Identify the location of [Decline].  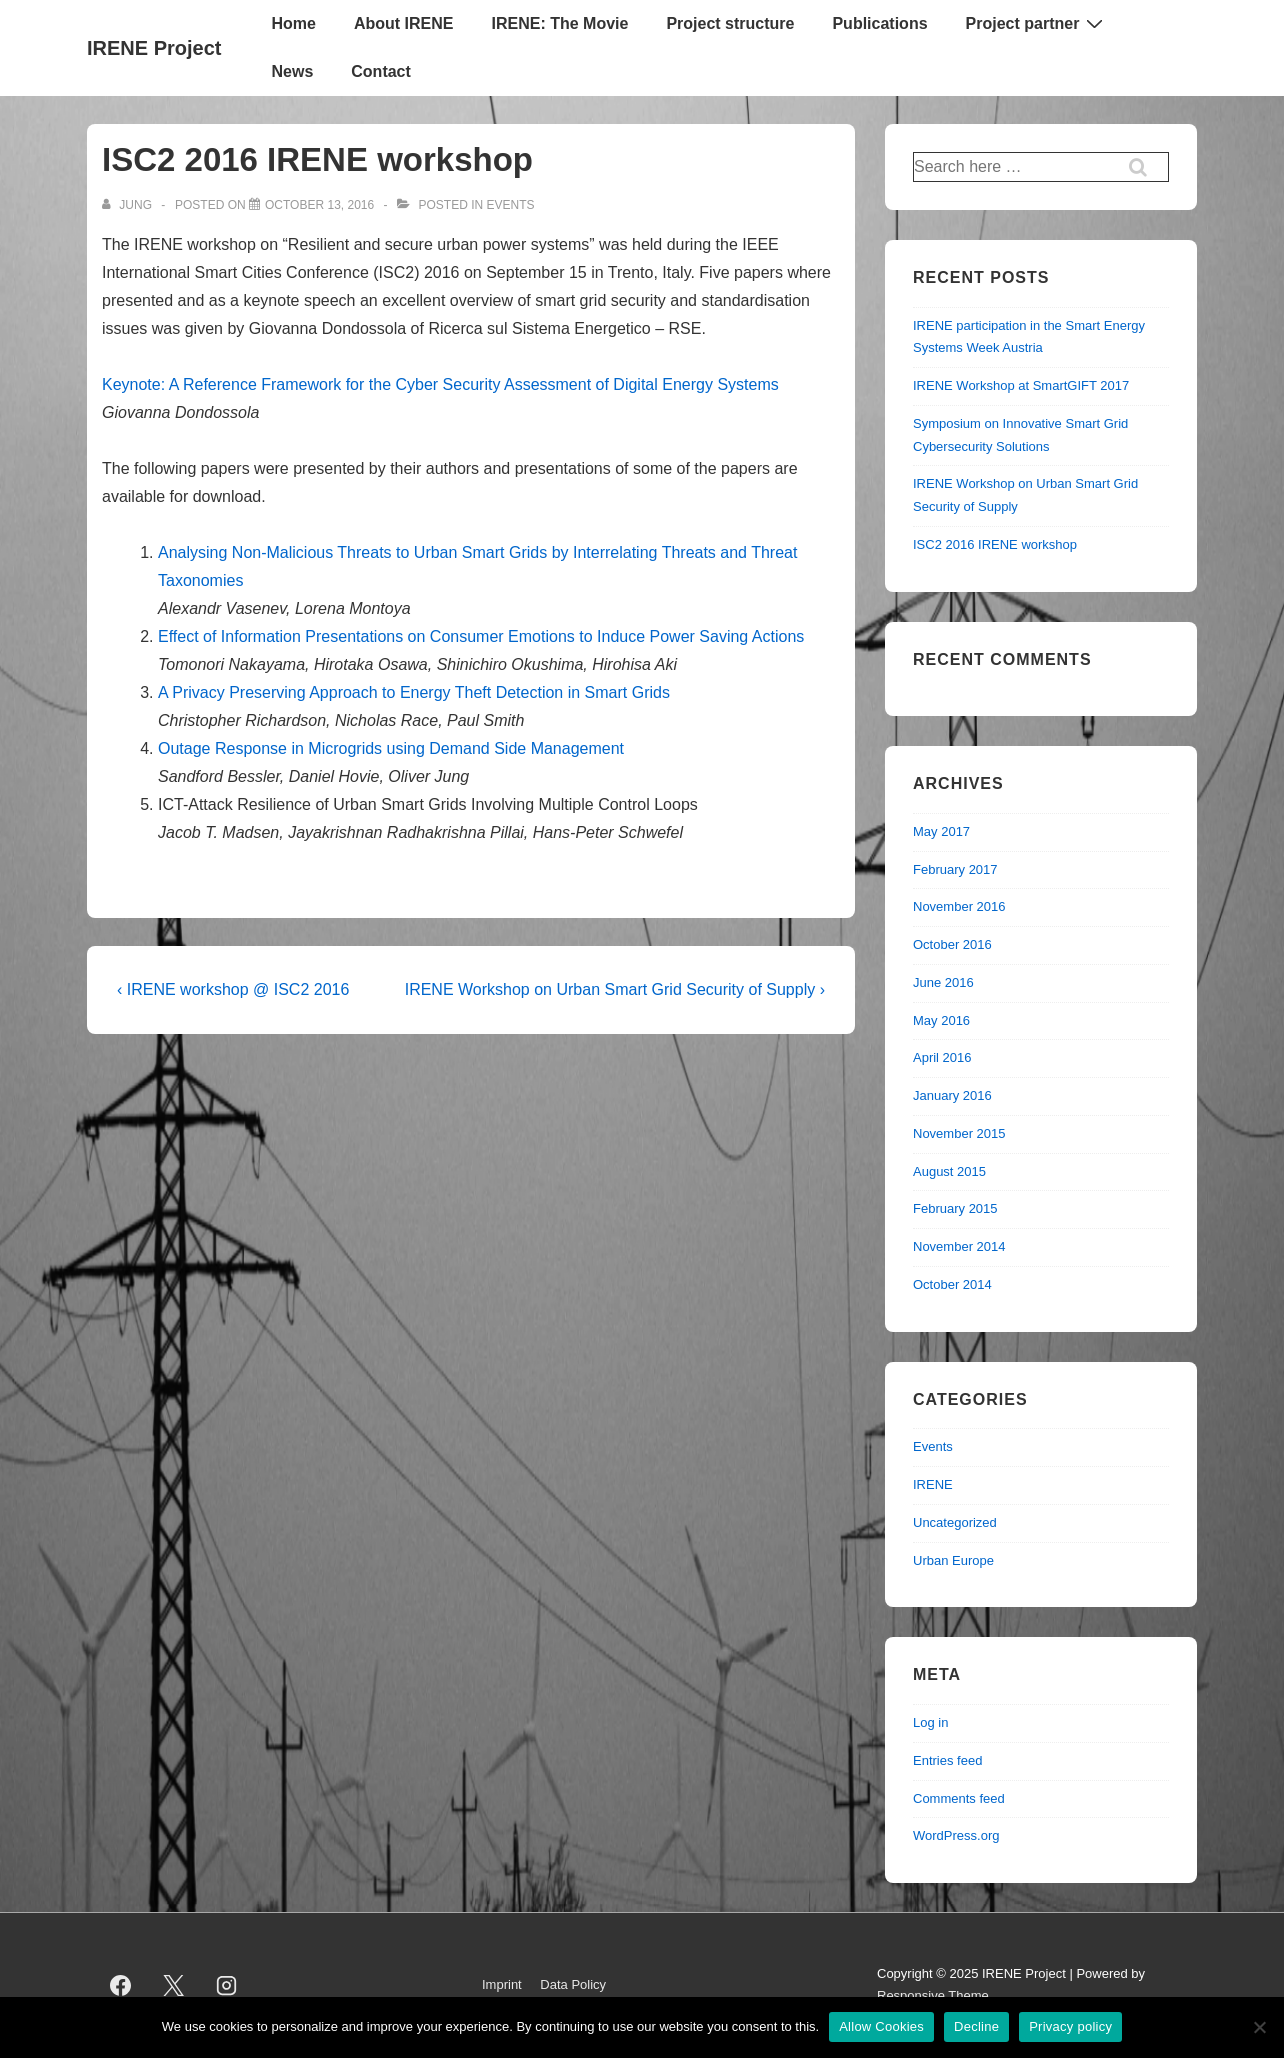
(1259, 2027).